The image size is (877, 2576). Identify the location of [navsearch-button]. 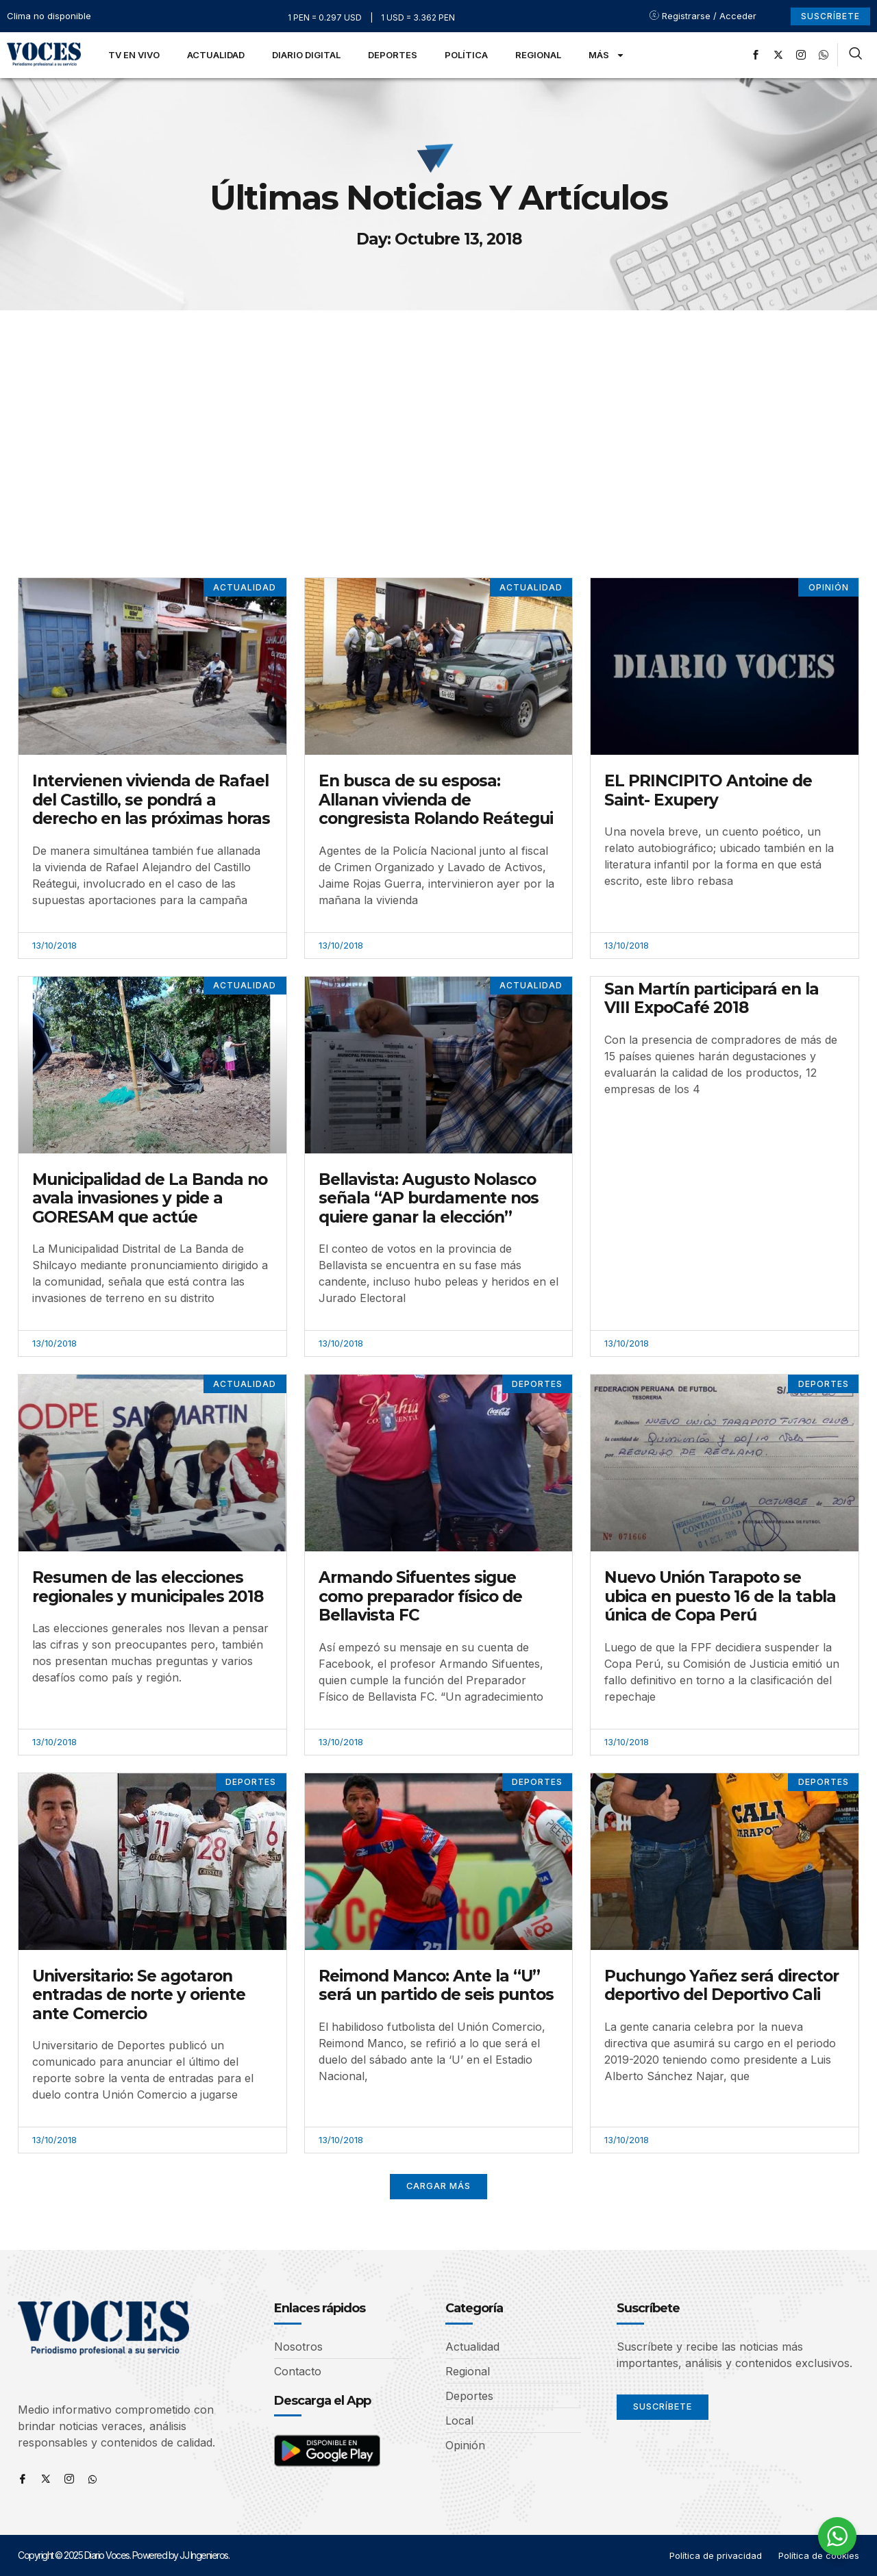
(855, 55).